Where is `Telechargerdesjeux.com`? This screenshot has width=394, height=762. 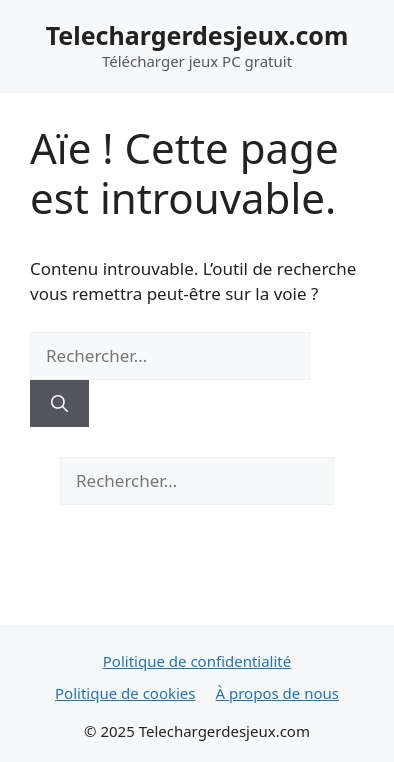
Telechargerdesjeux.com is located at coordinates (197, 35).